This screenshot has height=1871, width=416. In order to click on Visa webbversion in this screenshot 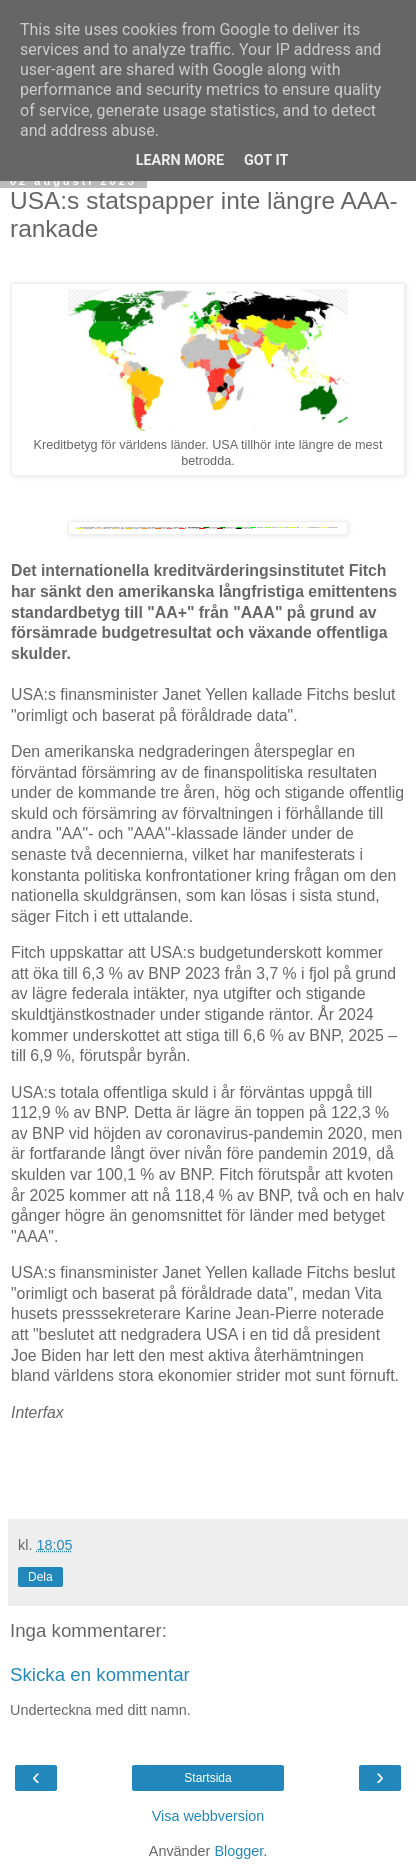, I will do `click(208, 1816)`.